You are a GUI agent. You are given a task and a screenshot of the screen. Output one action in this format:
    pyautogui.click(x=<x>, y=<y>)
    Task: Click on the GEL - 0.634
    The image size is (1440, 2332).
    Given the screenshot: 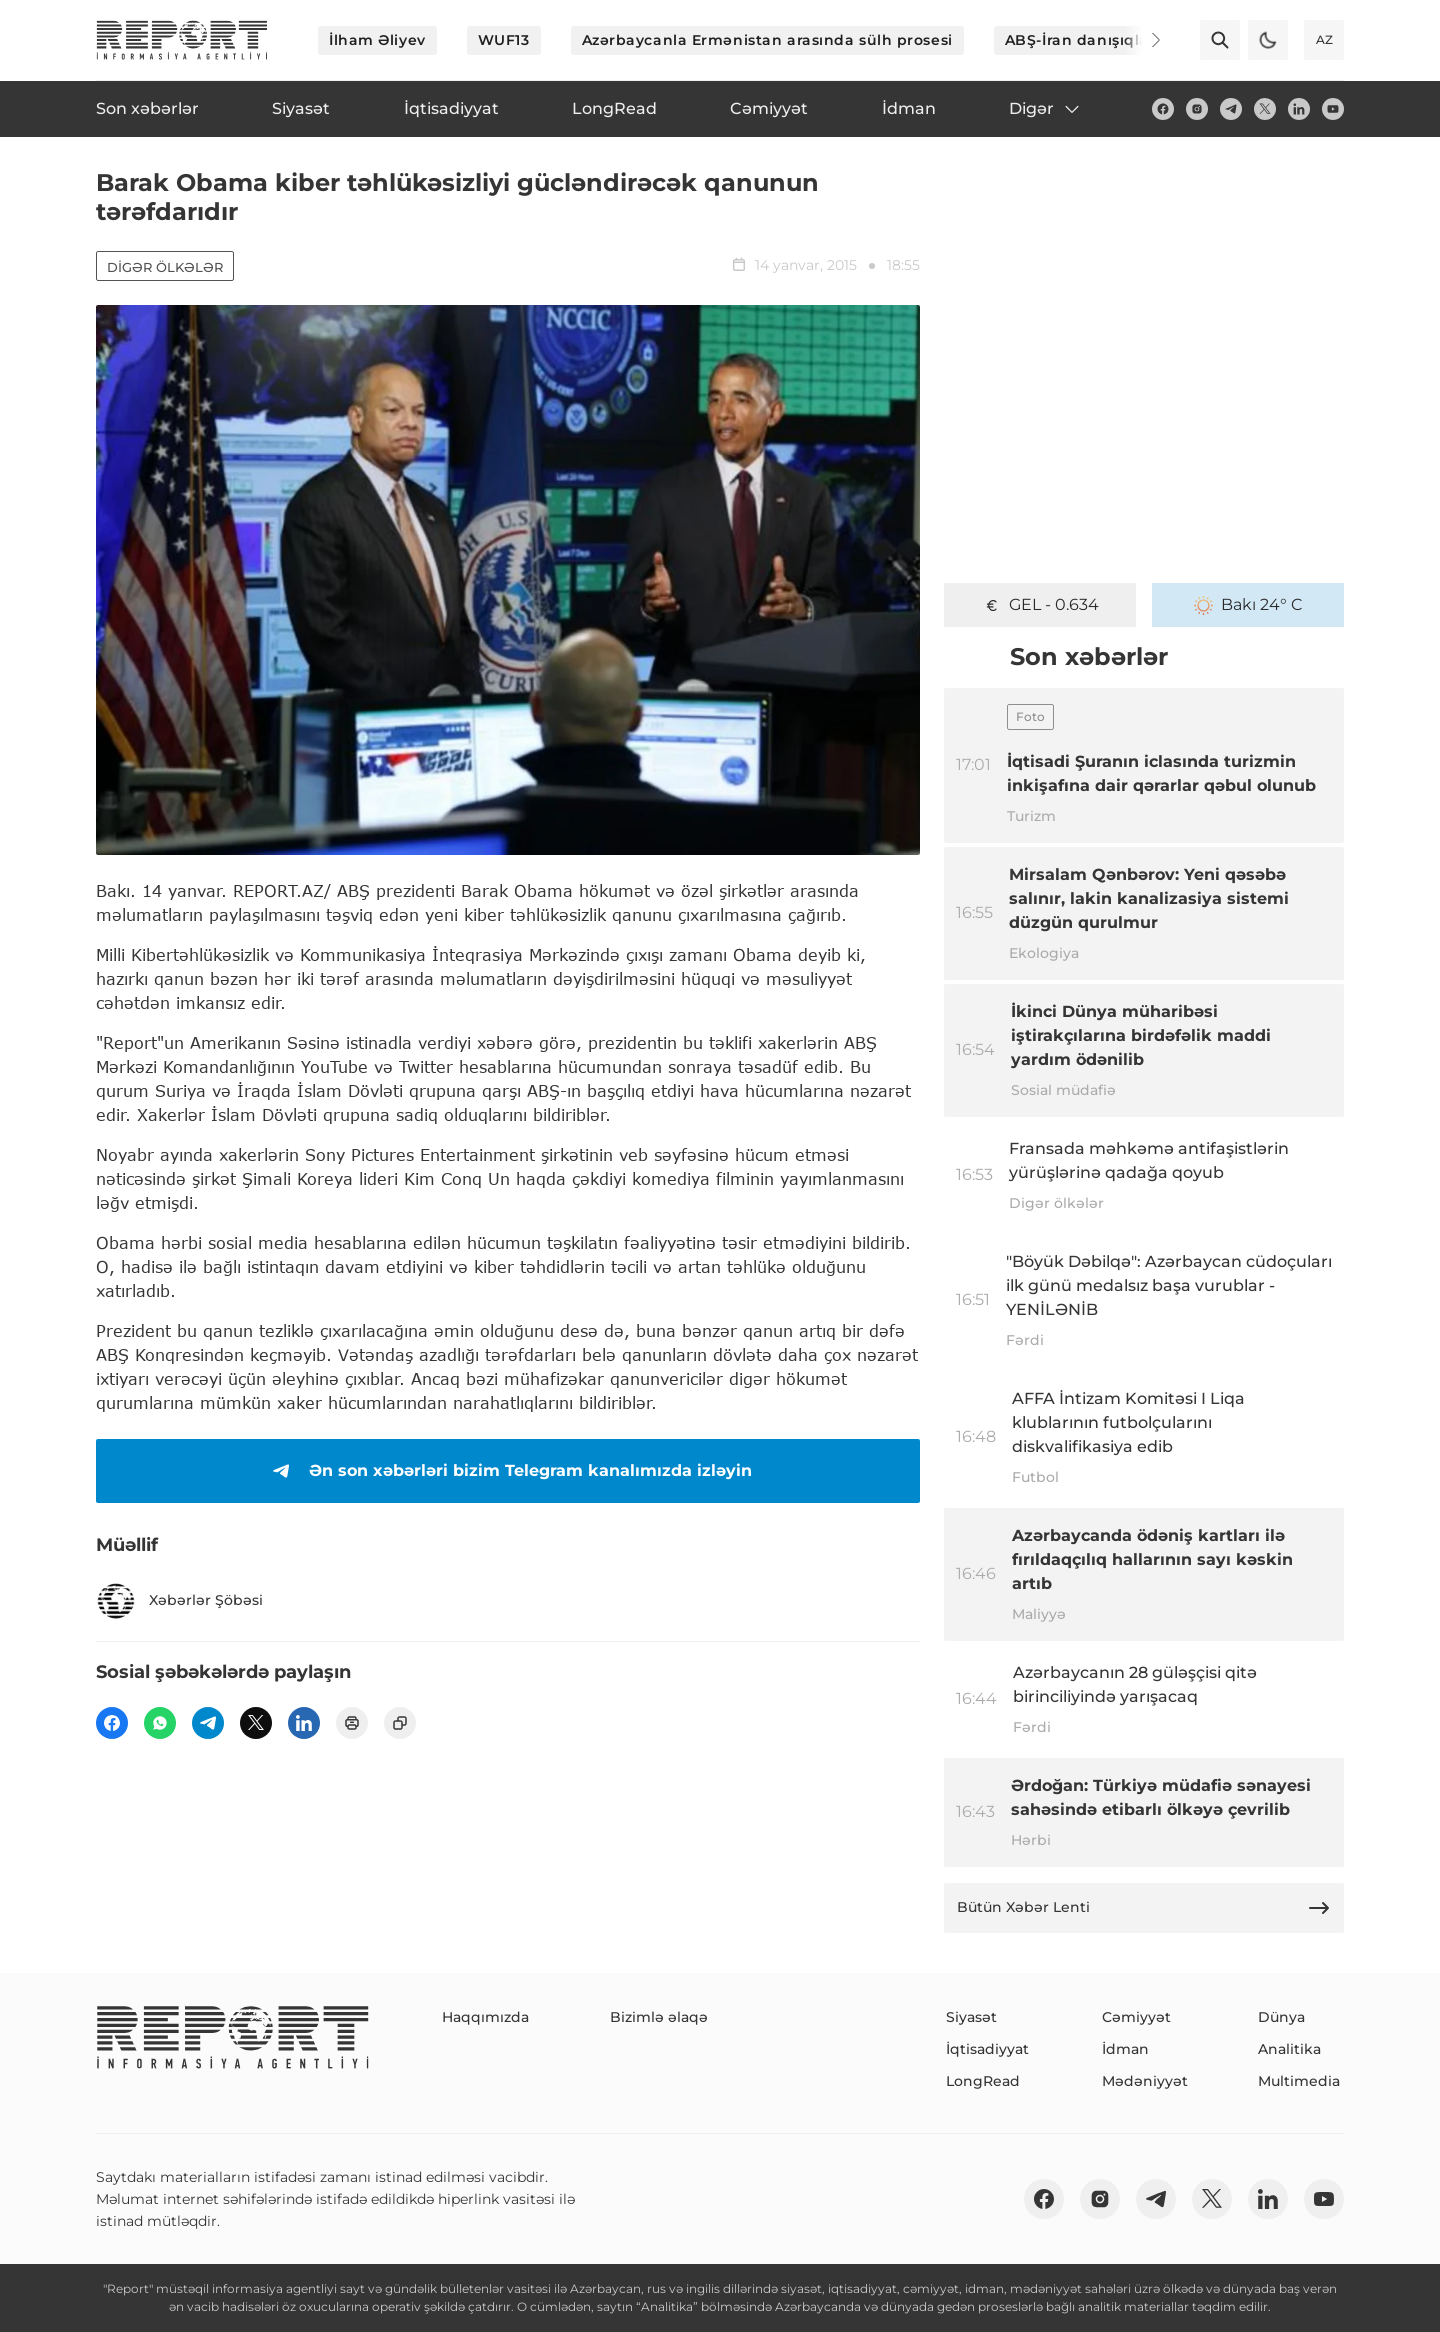 What is the action you would take?
    pyautogui.click(x=1040, y=605)
    